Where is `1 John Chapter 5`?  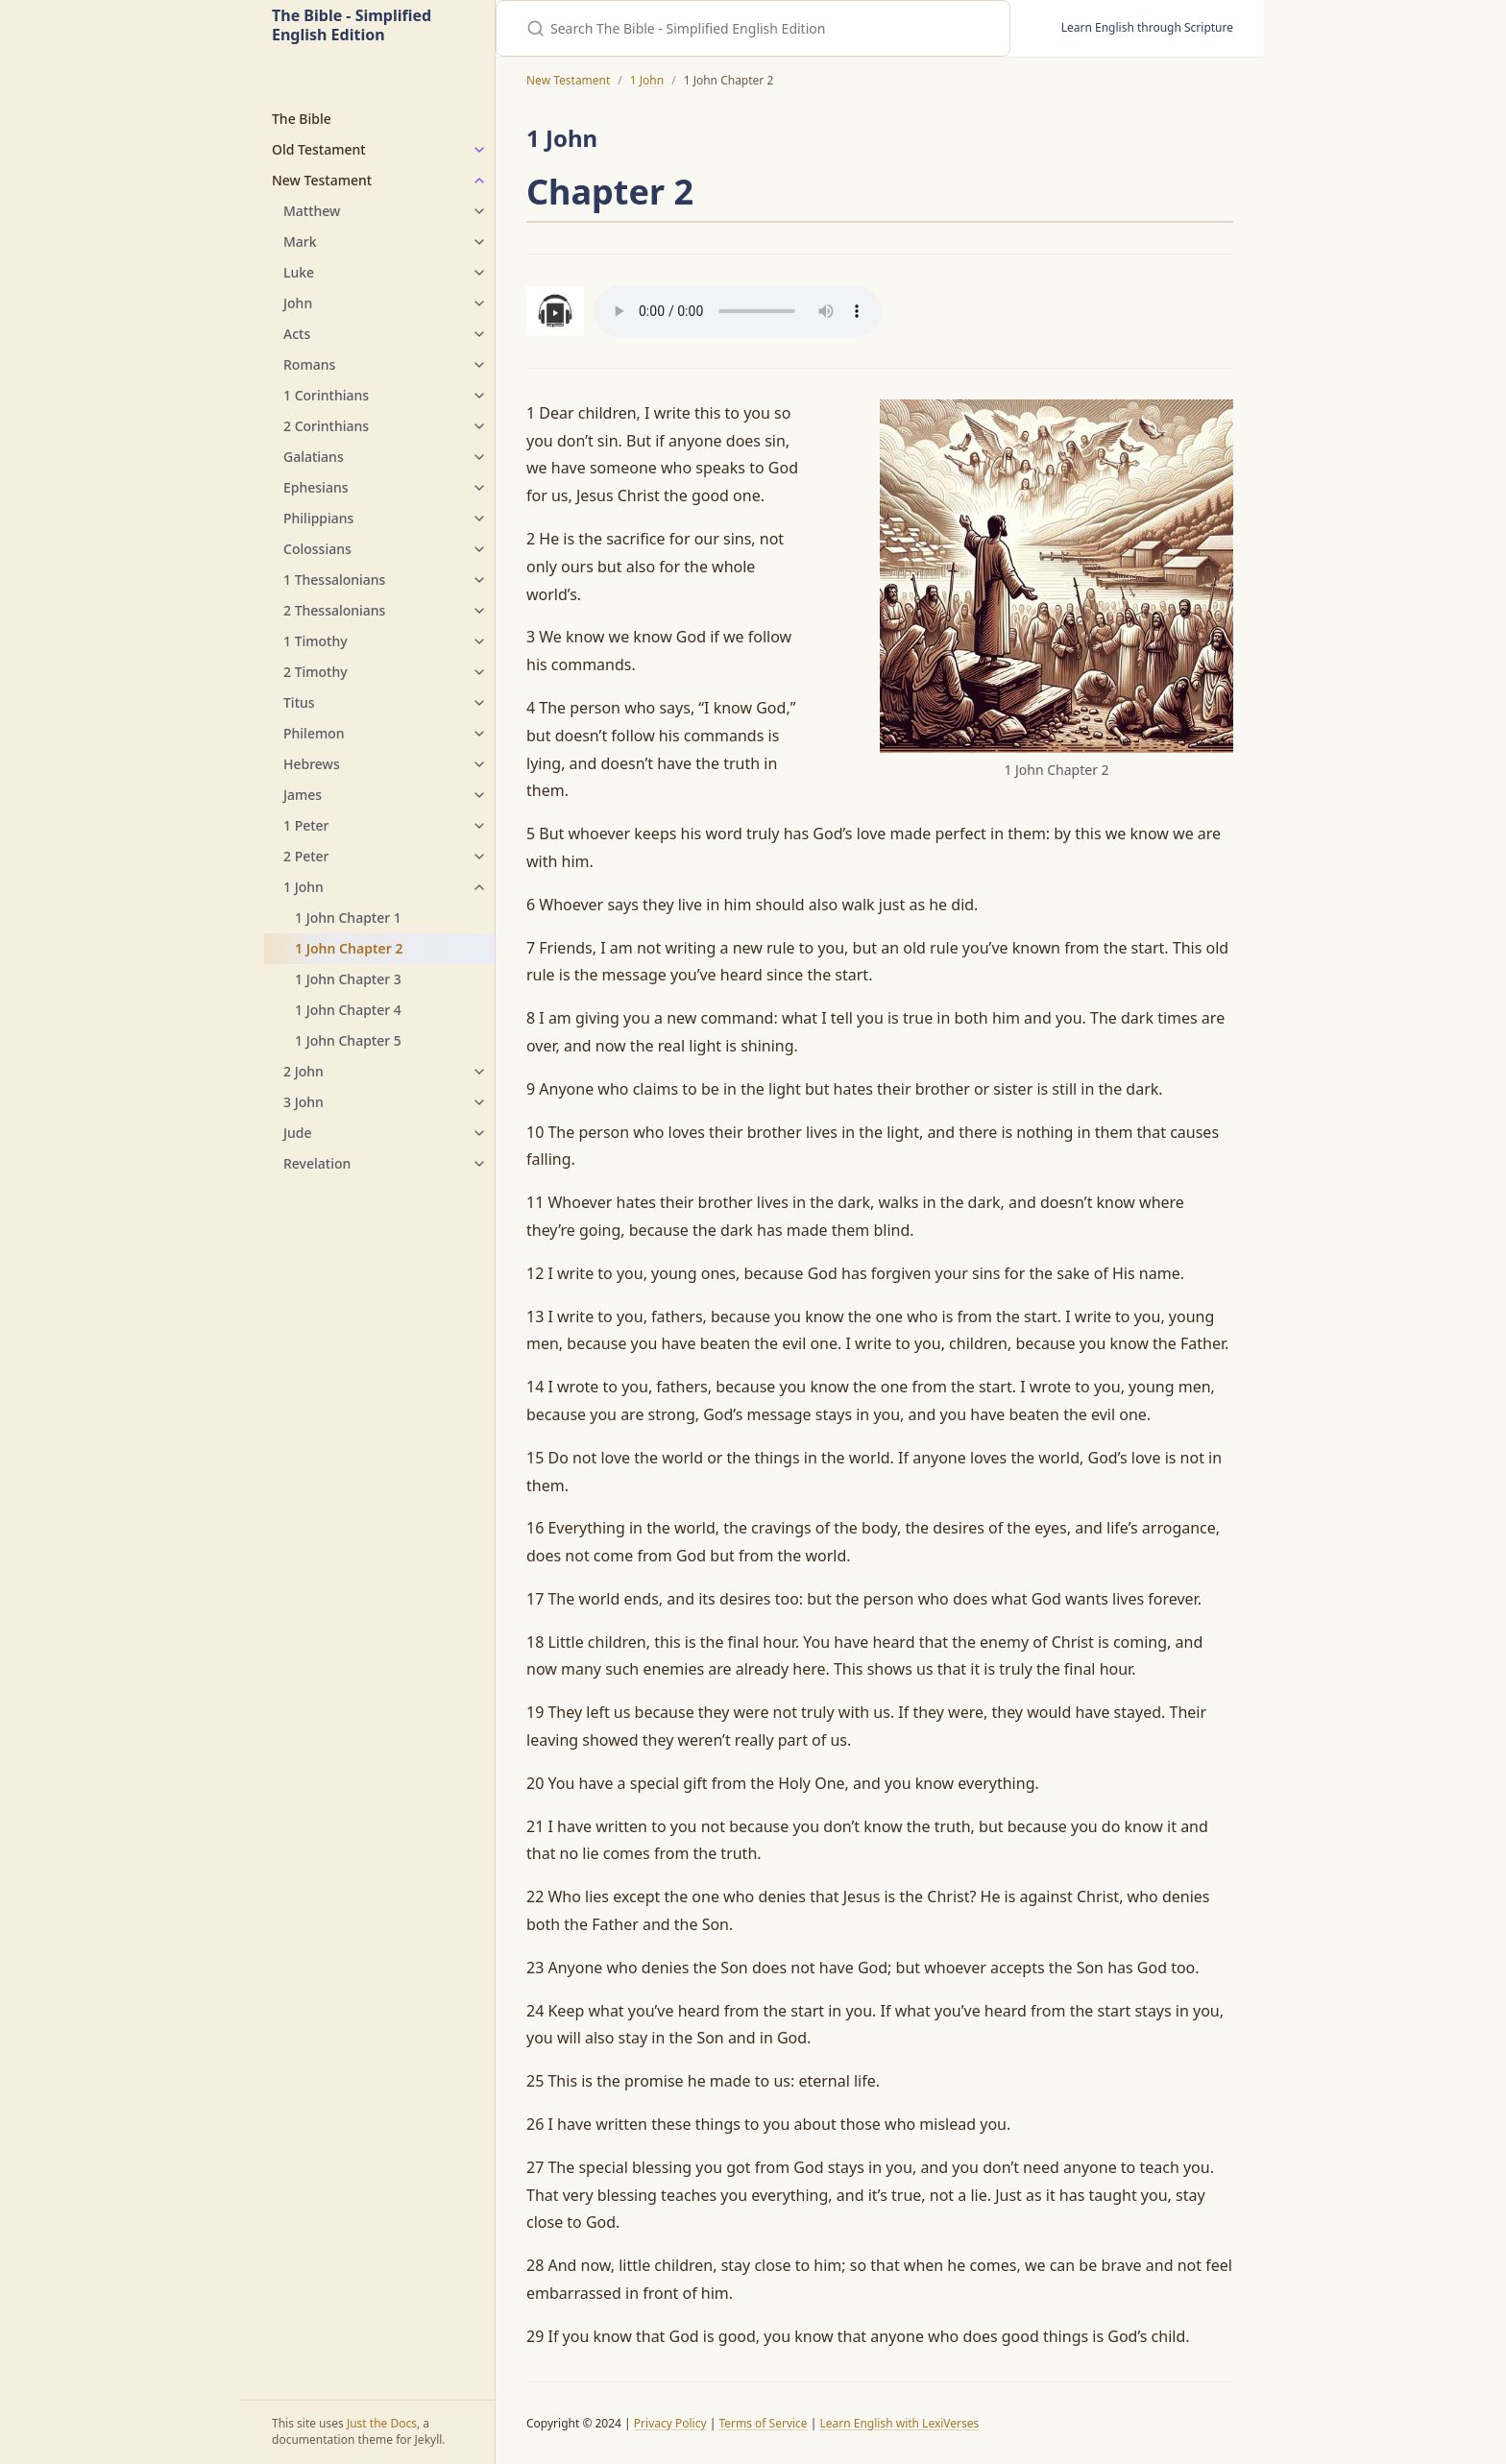 1 John Chapter 5 is located at coordinates (348, 1040).